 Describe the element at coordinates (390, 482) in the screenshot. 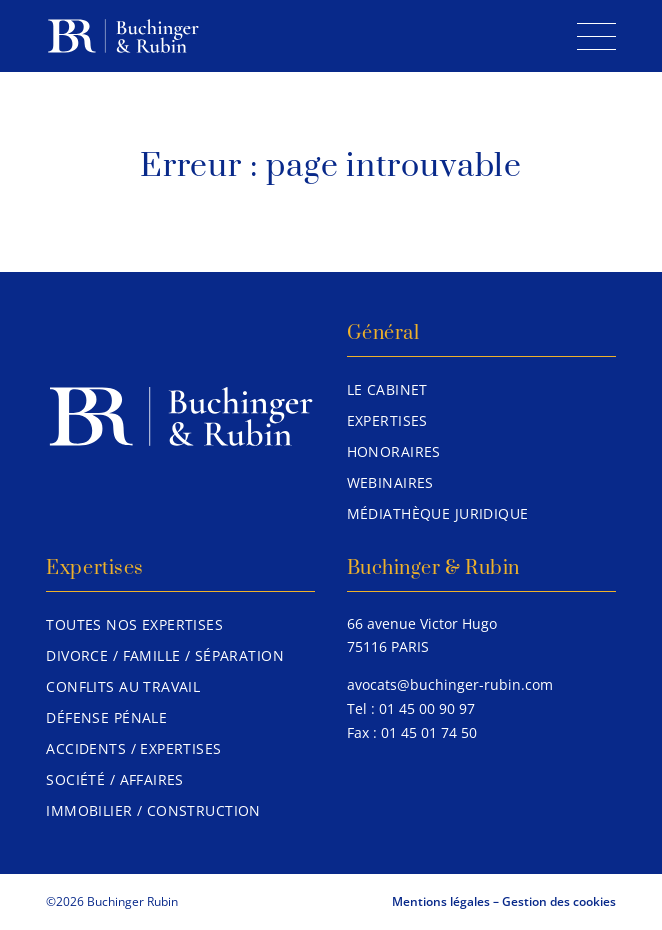

I see `Webinaires` at that location.